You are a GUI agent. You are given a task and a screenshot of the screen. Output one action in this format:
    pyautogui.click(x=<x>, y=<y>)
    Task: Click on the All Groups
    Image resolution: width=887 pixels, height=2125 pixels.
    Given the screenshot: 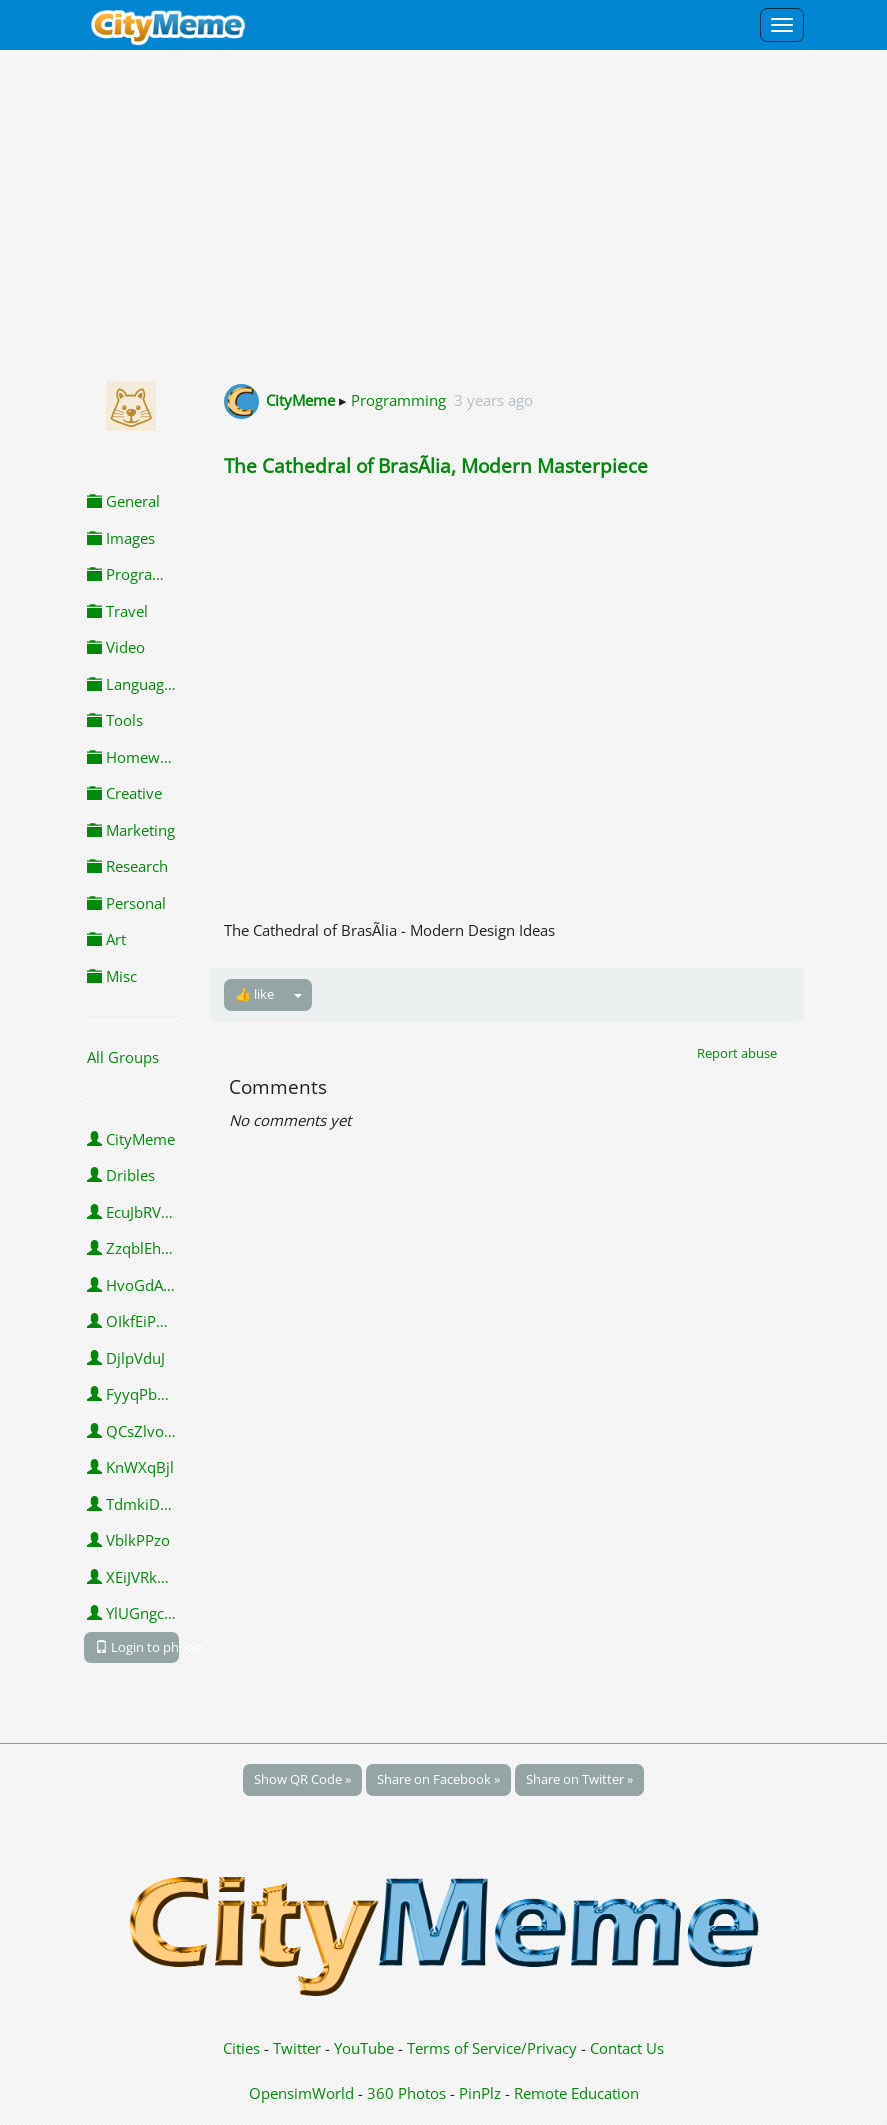 What is the action you would take?
    pyautogui.click(x=123, y=1057)
    